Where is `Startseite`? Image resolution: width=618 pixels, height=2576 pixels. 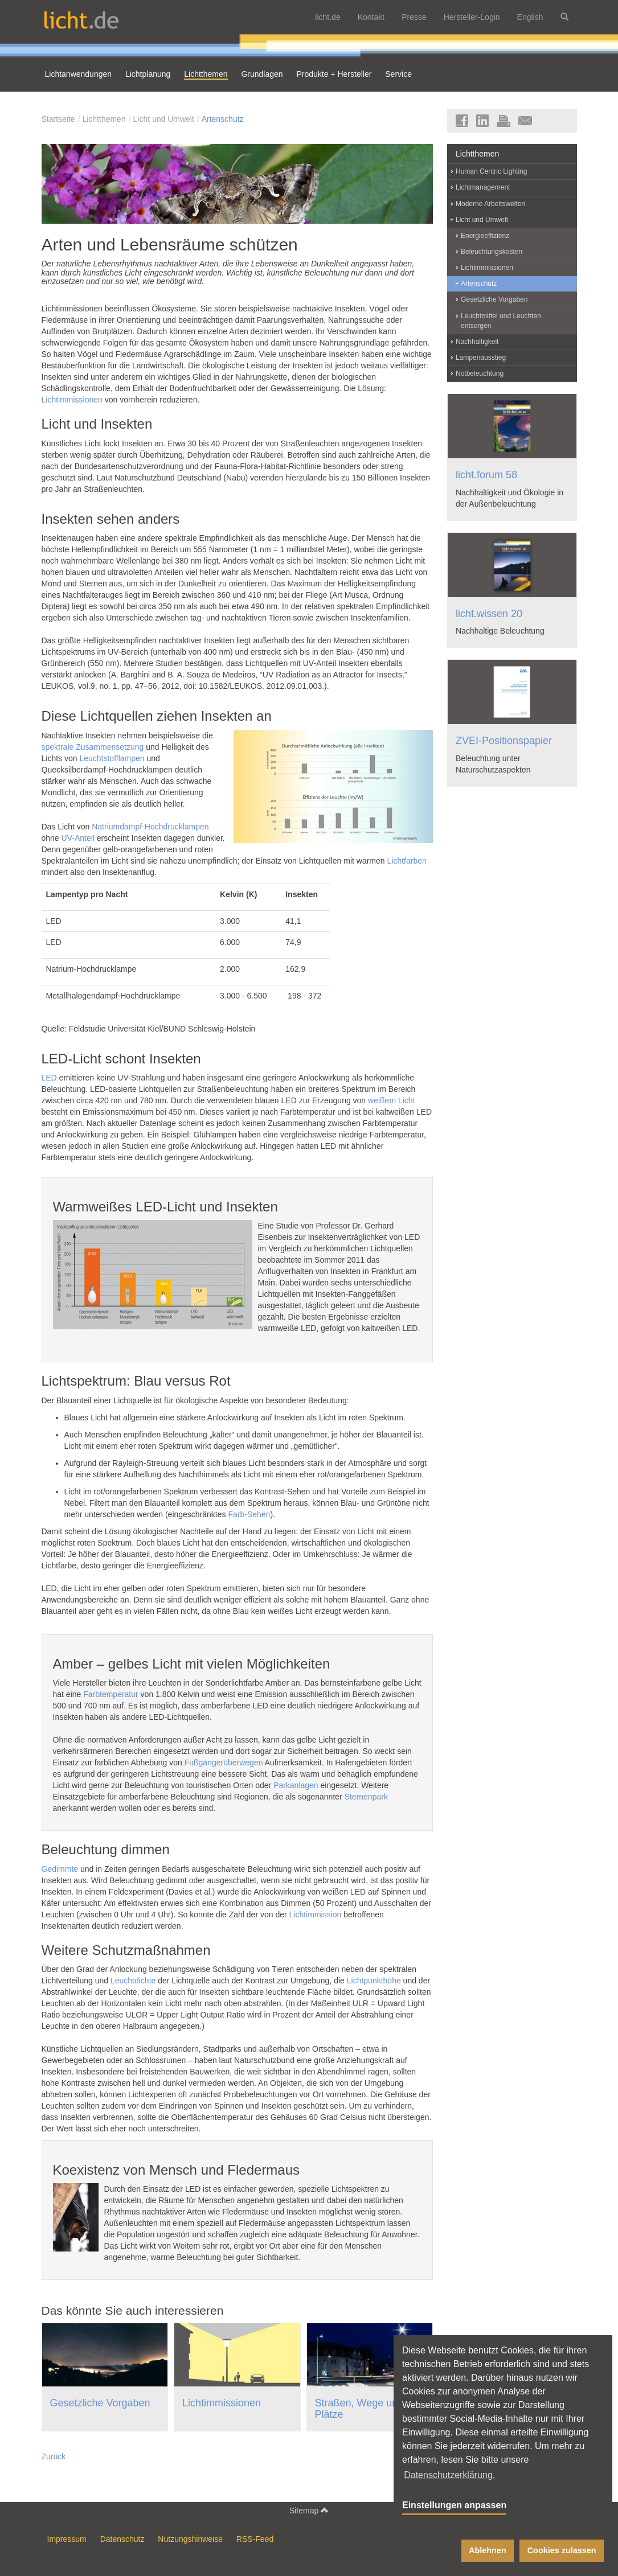
Startseite is located at coordinates (58, 119).